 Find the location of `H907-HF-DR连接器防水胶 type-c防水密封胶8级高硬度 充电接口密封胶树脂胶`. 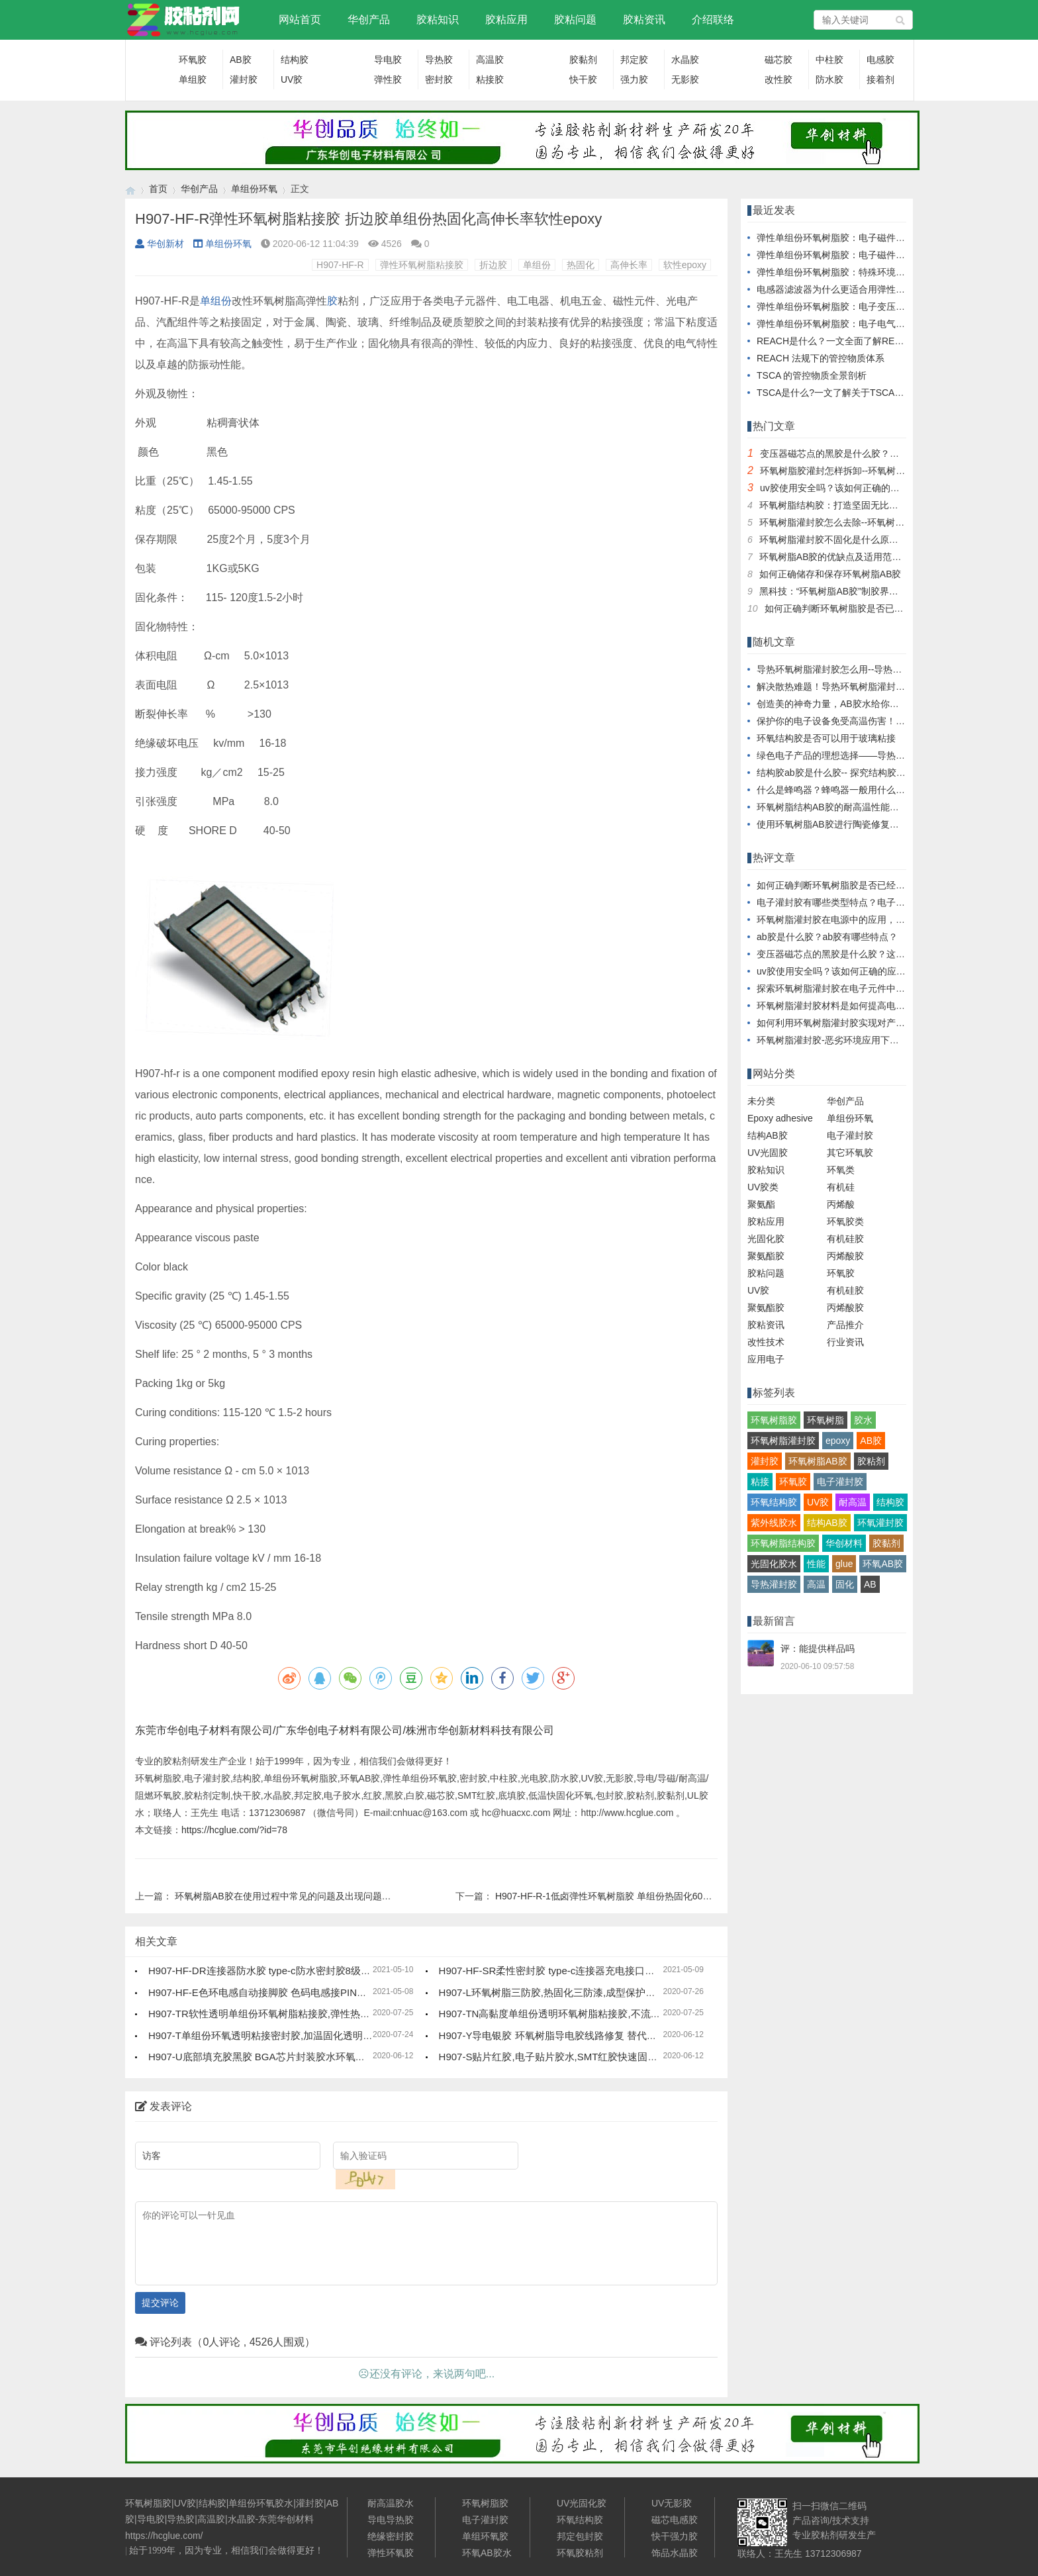

H907-HF-DR连接器防水胶 type-c防水密封胶8级高硬度 充电接口密封胶树脂胶 is located at coordinates (320, 1970).